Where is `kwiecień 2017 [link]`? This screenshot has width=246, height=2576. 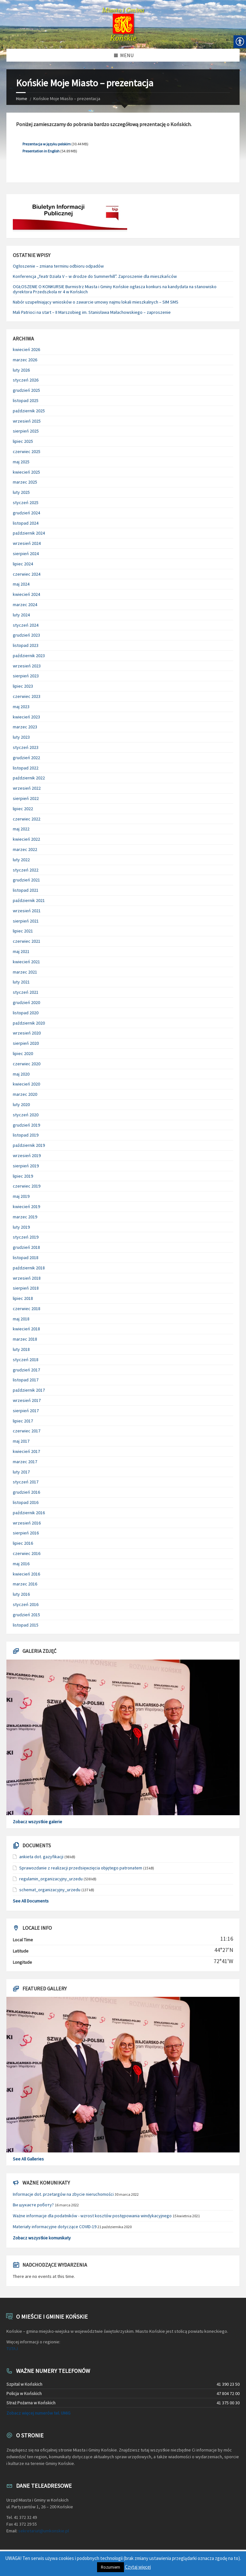 kwiecień 2017 [link] is located at coordinates (26, 1451).